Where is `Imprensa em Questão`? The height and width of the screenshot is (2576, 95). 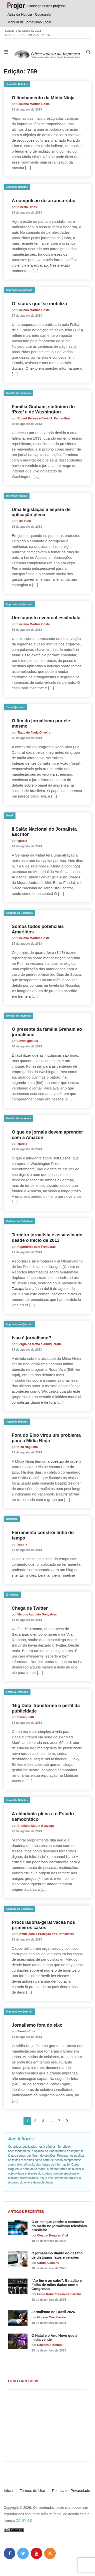
Imprensa em Questão is located at coordinates (19, 290).